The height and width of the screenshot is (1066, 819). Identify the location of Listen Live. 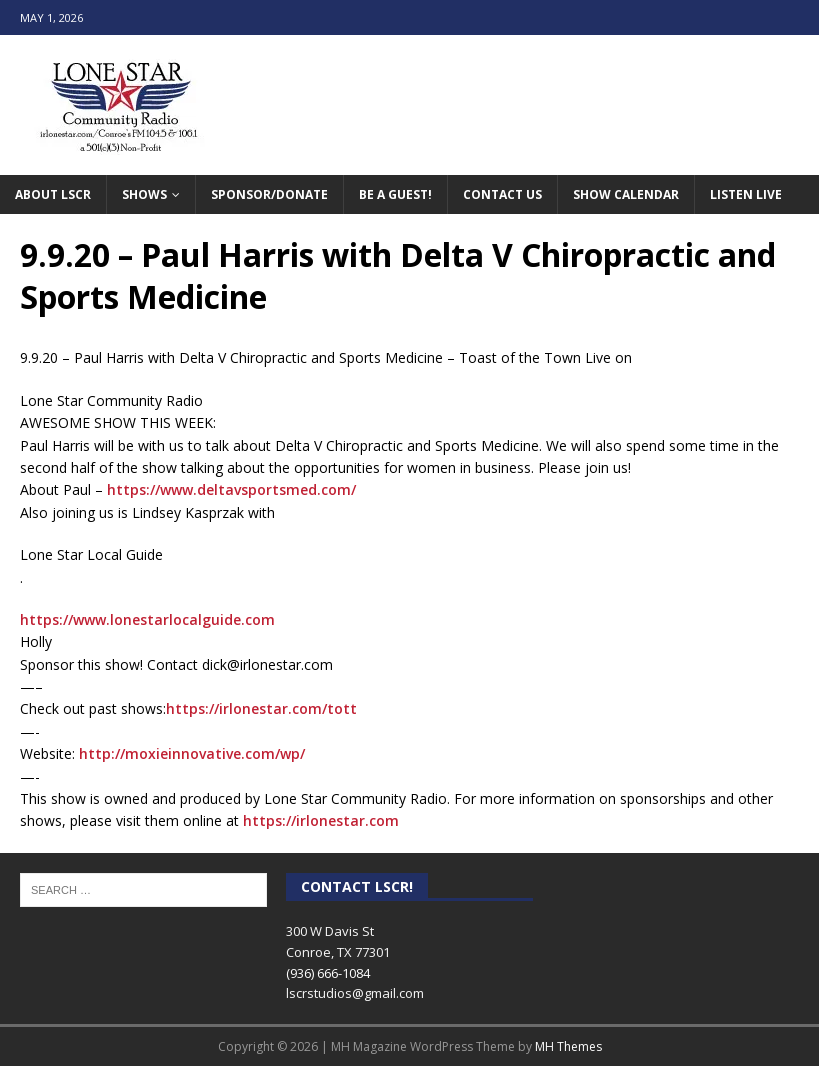
(746, 194).